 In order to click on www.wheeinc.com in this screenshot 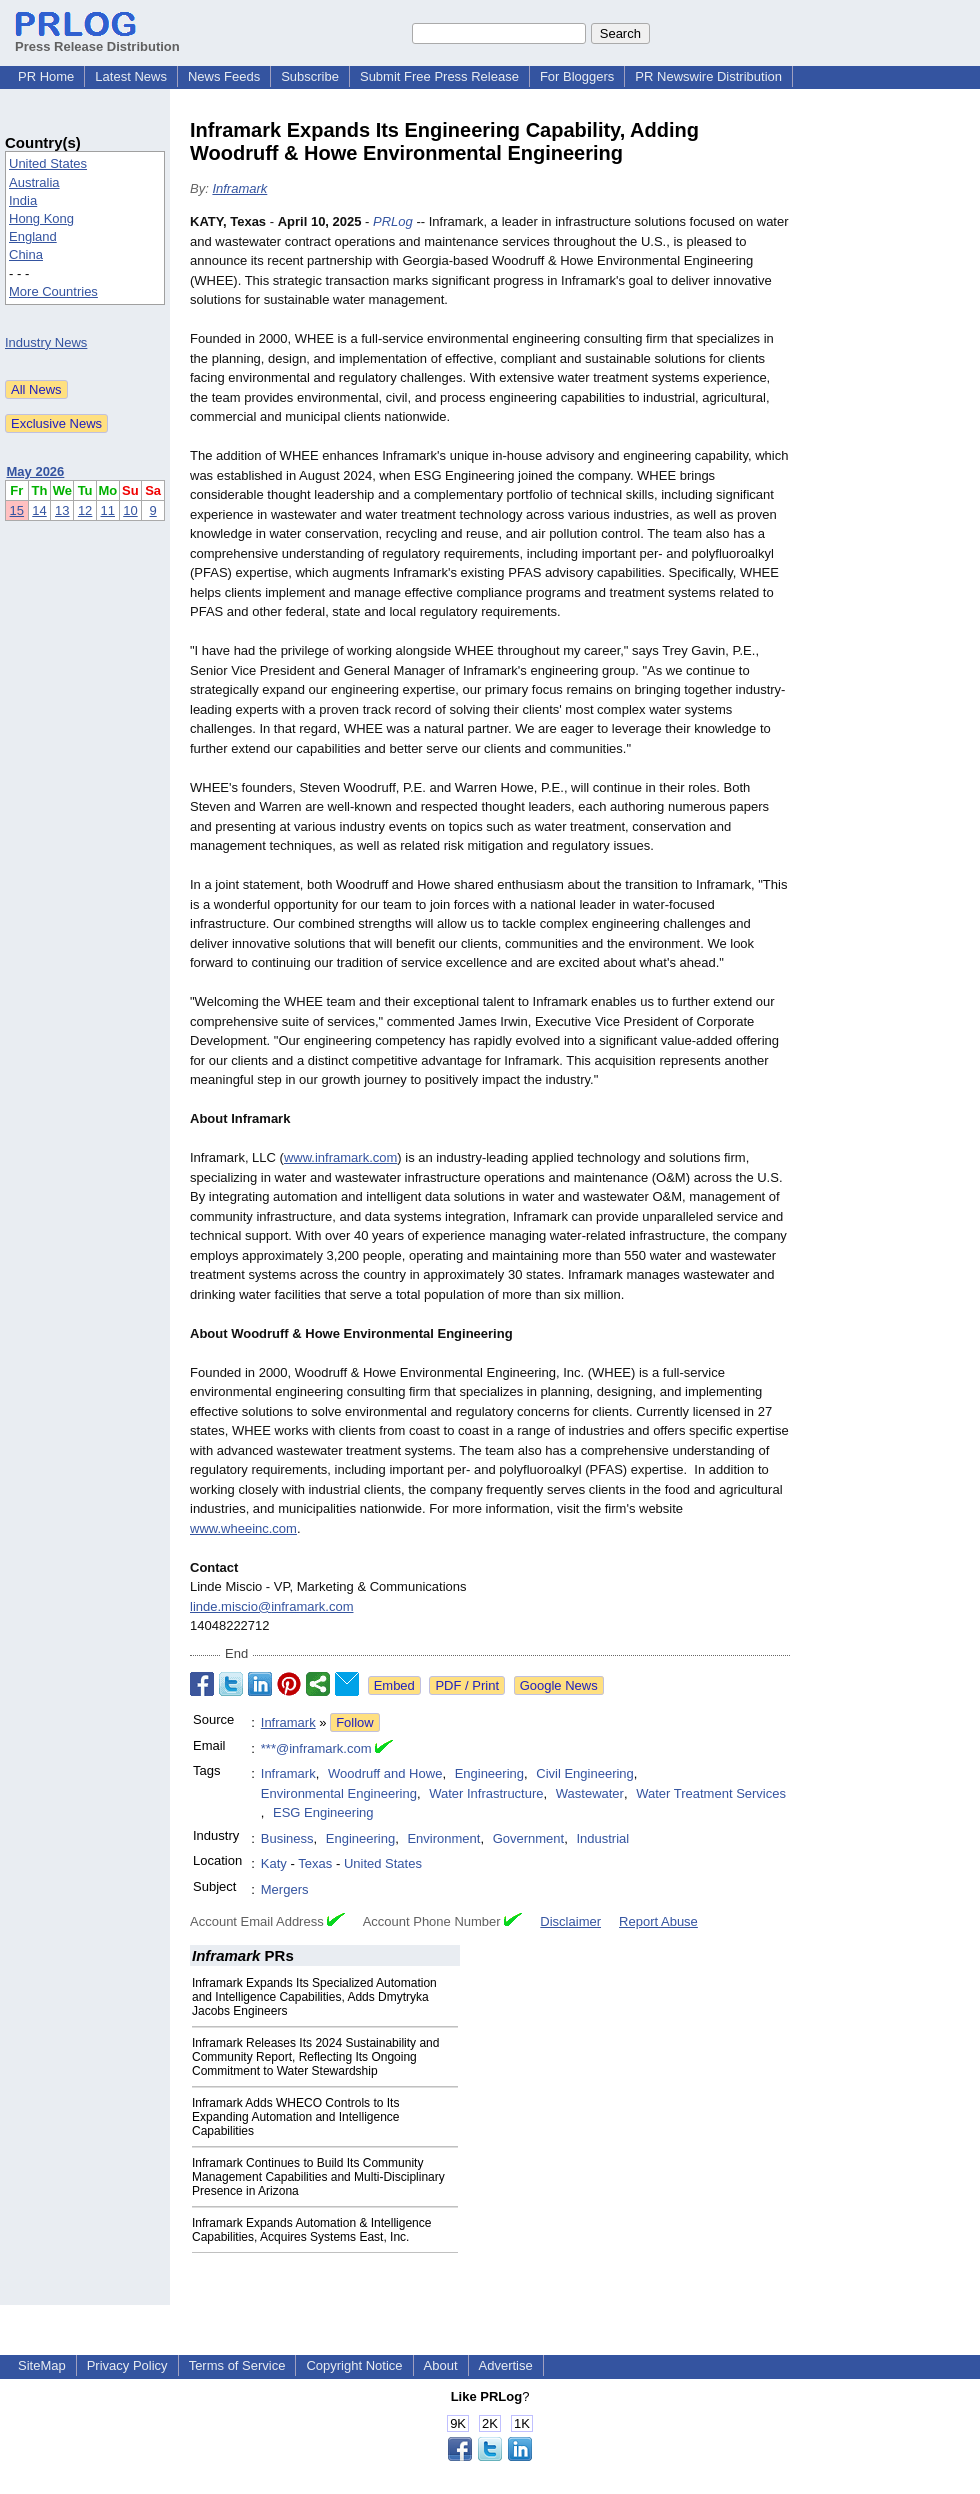, I will do `click(243, 1528)`.